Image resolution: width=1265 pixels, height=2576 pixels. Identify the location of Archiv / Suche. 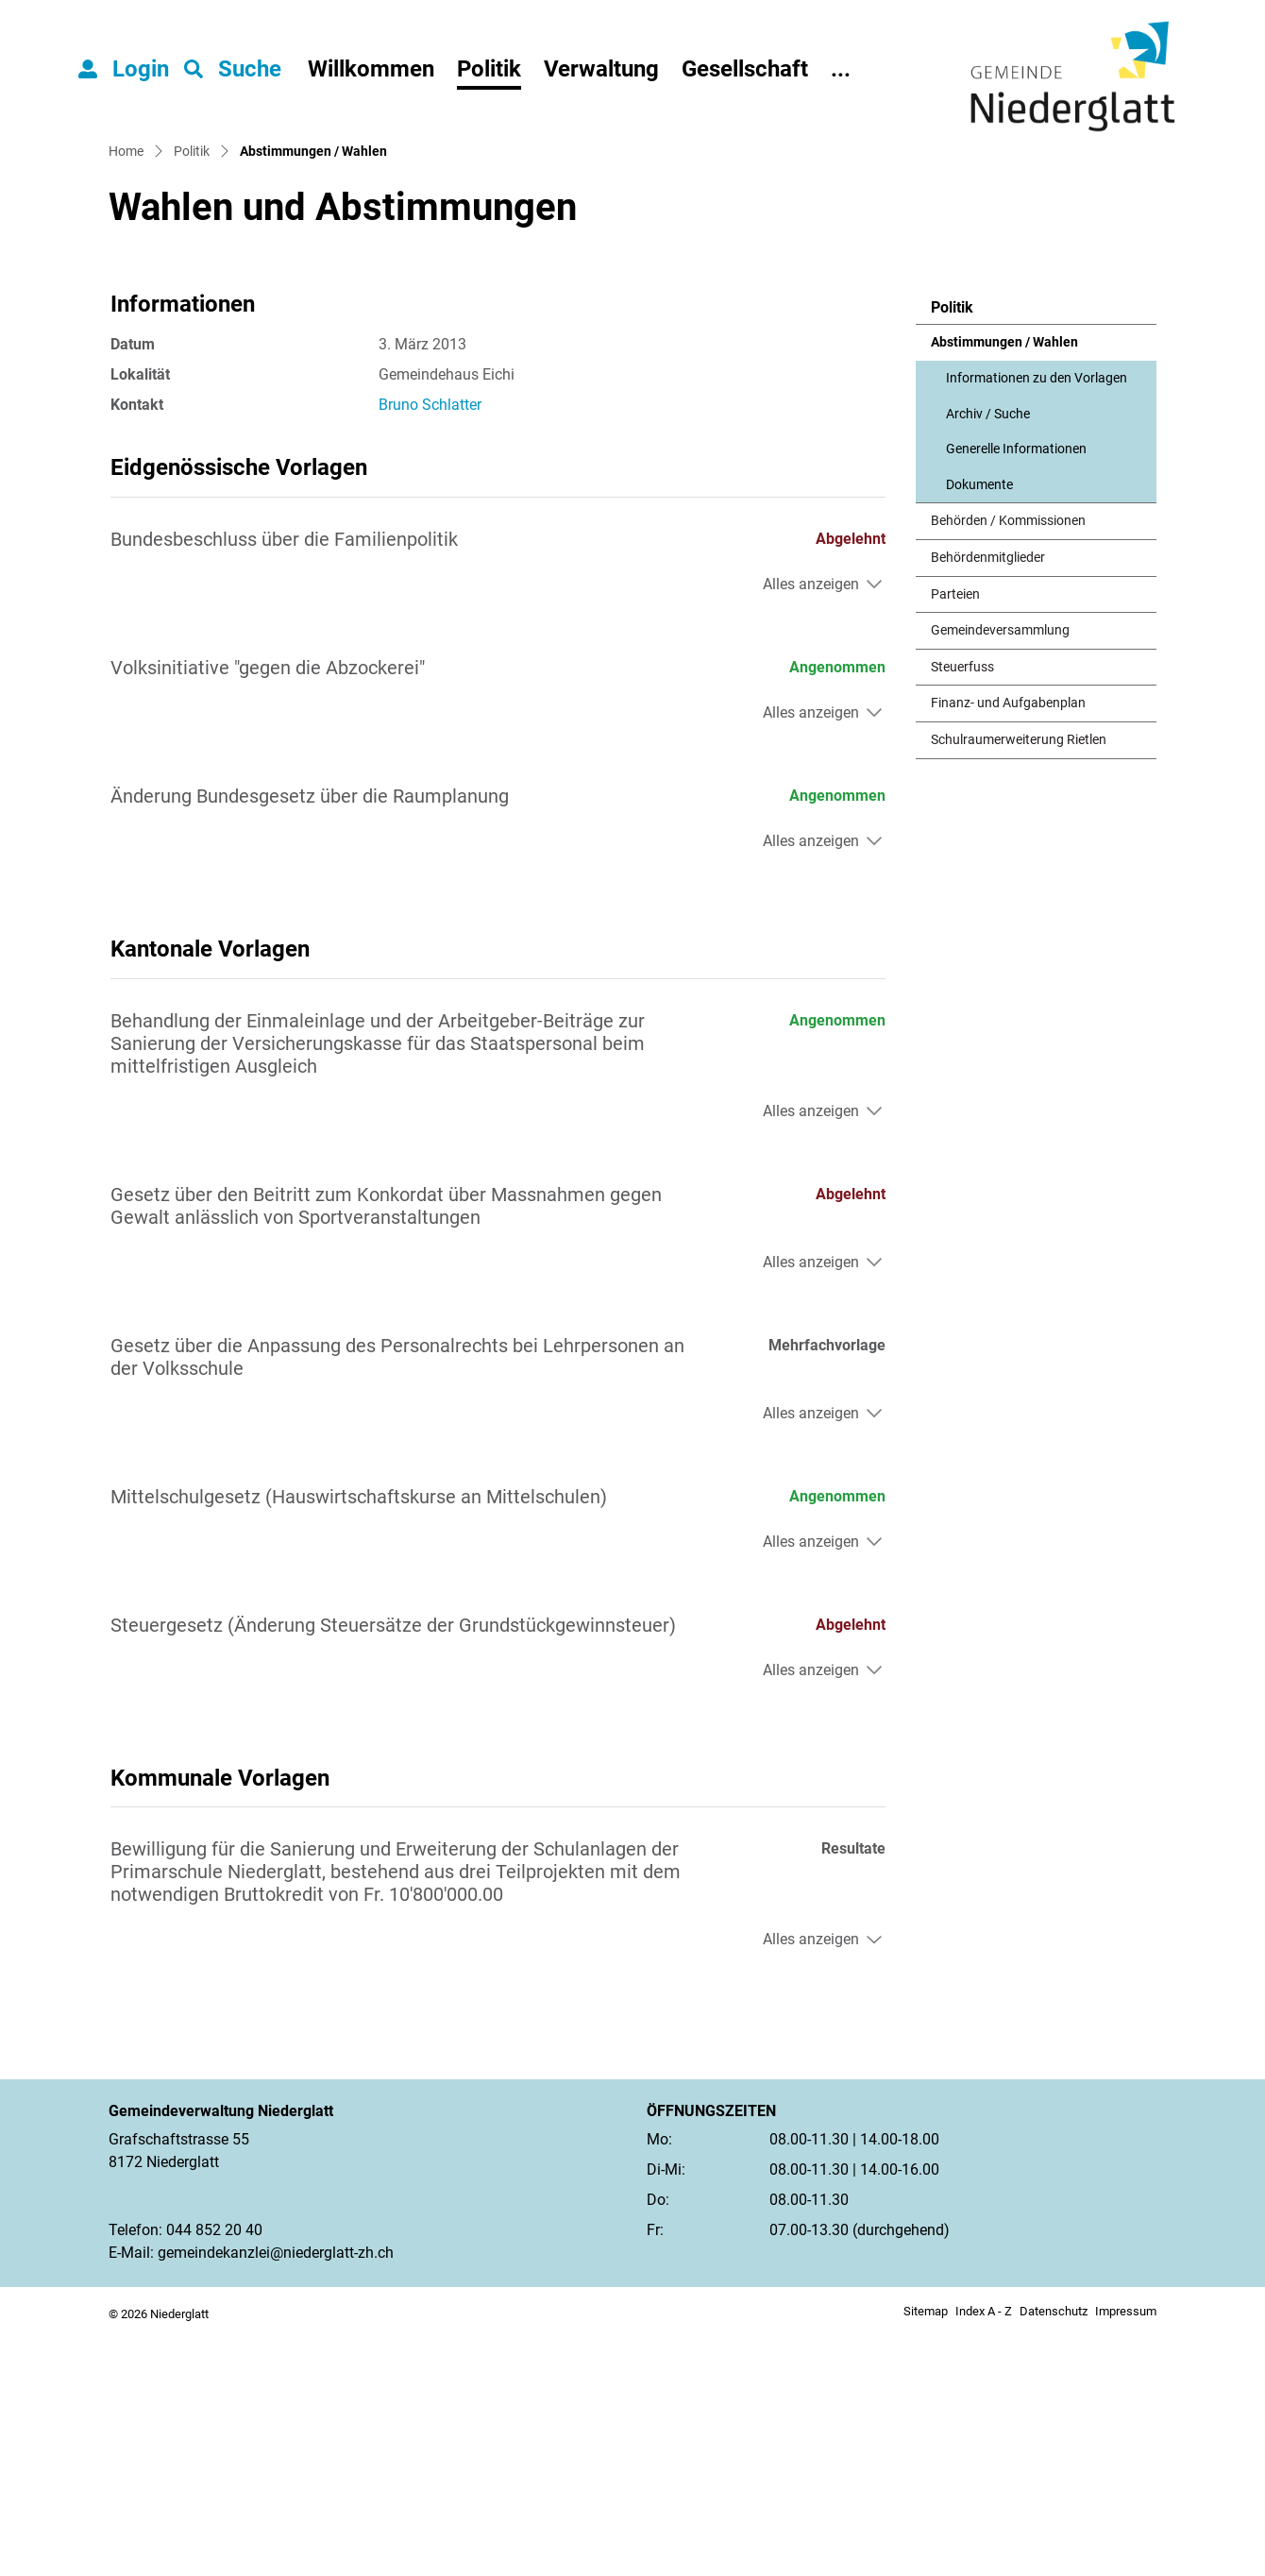
(988, 655).